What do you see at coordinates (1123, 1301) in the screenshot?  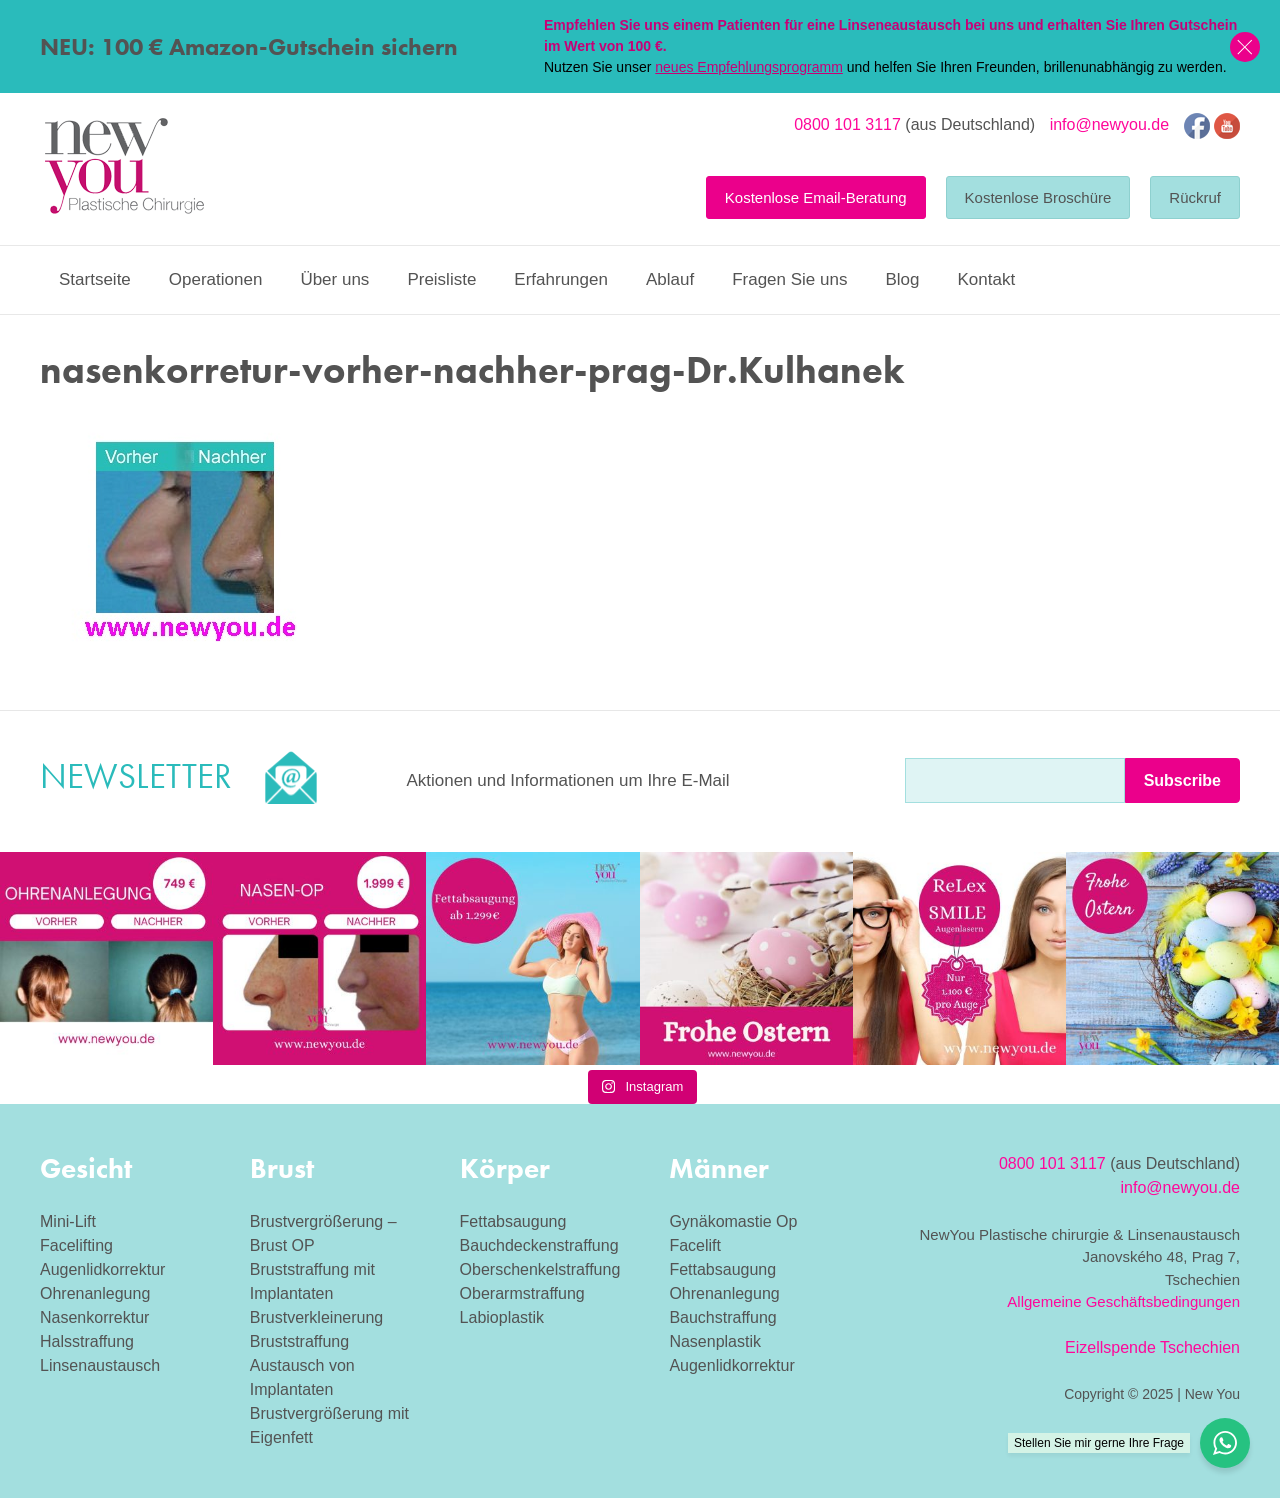 I see `Allgemeine Geschäftsbedingungen` at bounding box center [1123, 1301].